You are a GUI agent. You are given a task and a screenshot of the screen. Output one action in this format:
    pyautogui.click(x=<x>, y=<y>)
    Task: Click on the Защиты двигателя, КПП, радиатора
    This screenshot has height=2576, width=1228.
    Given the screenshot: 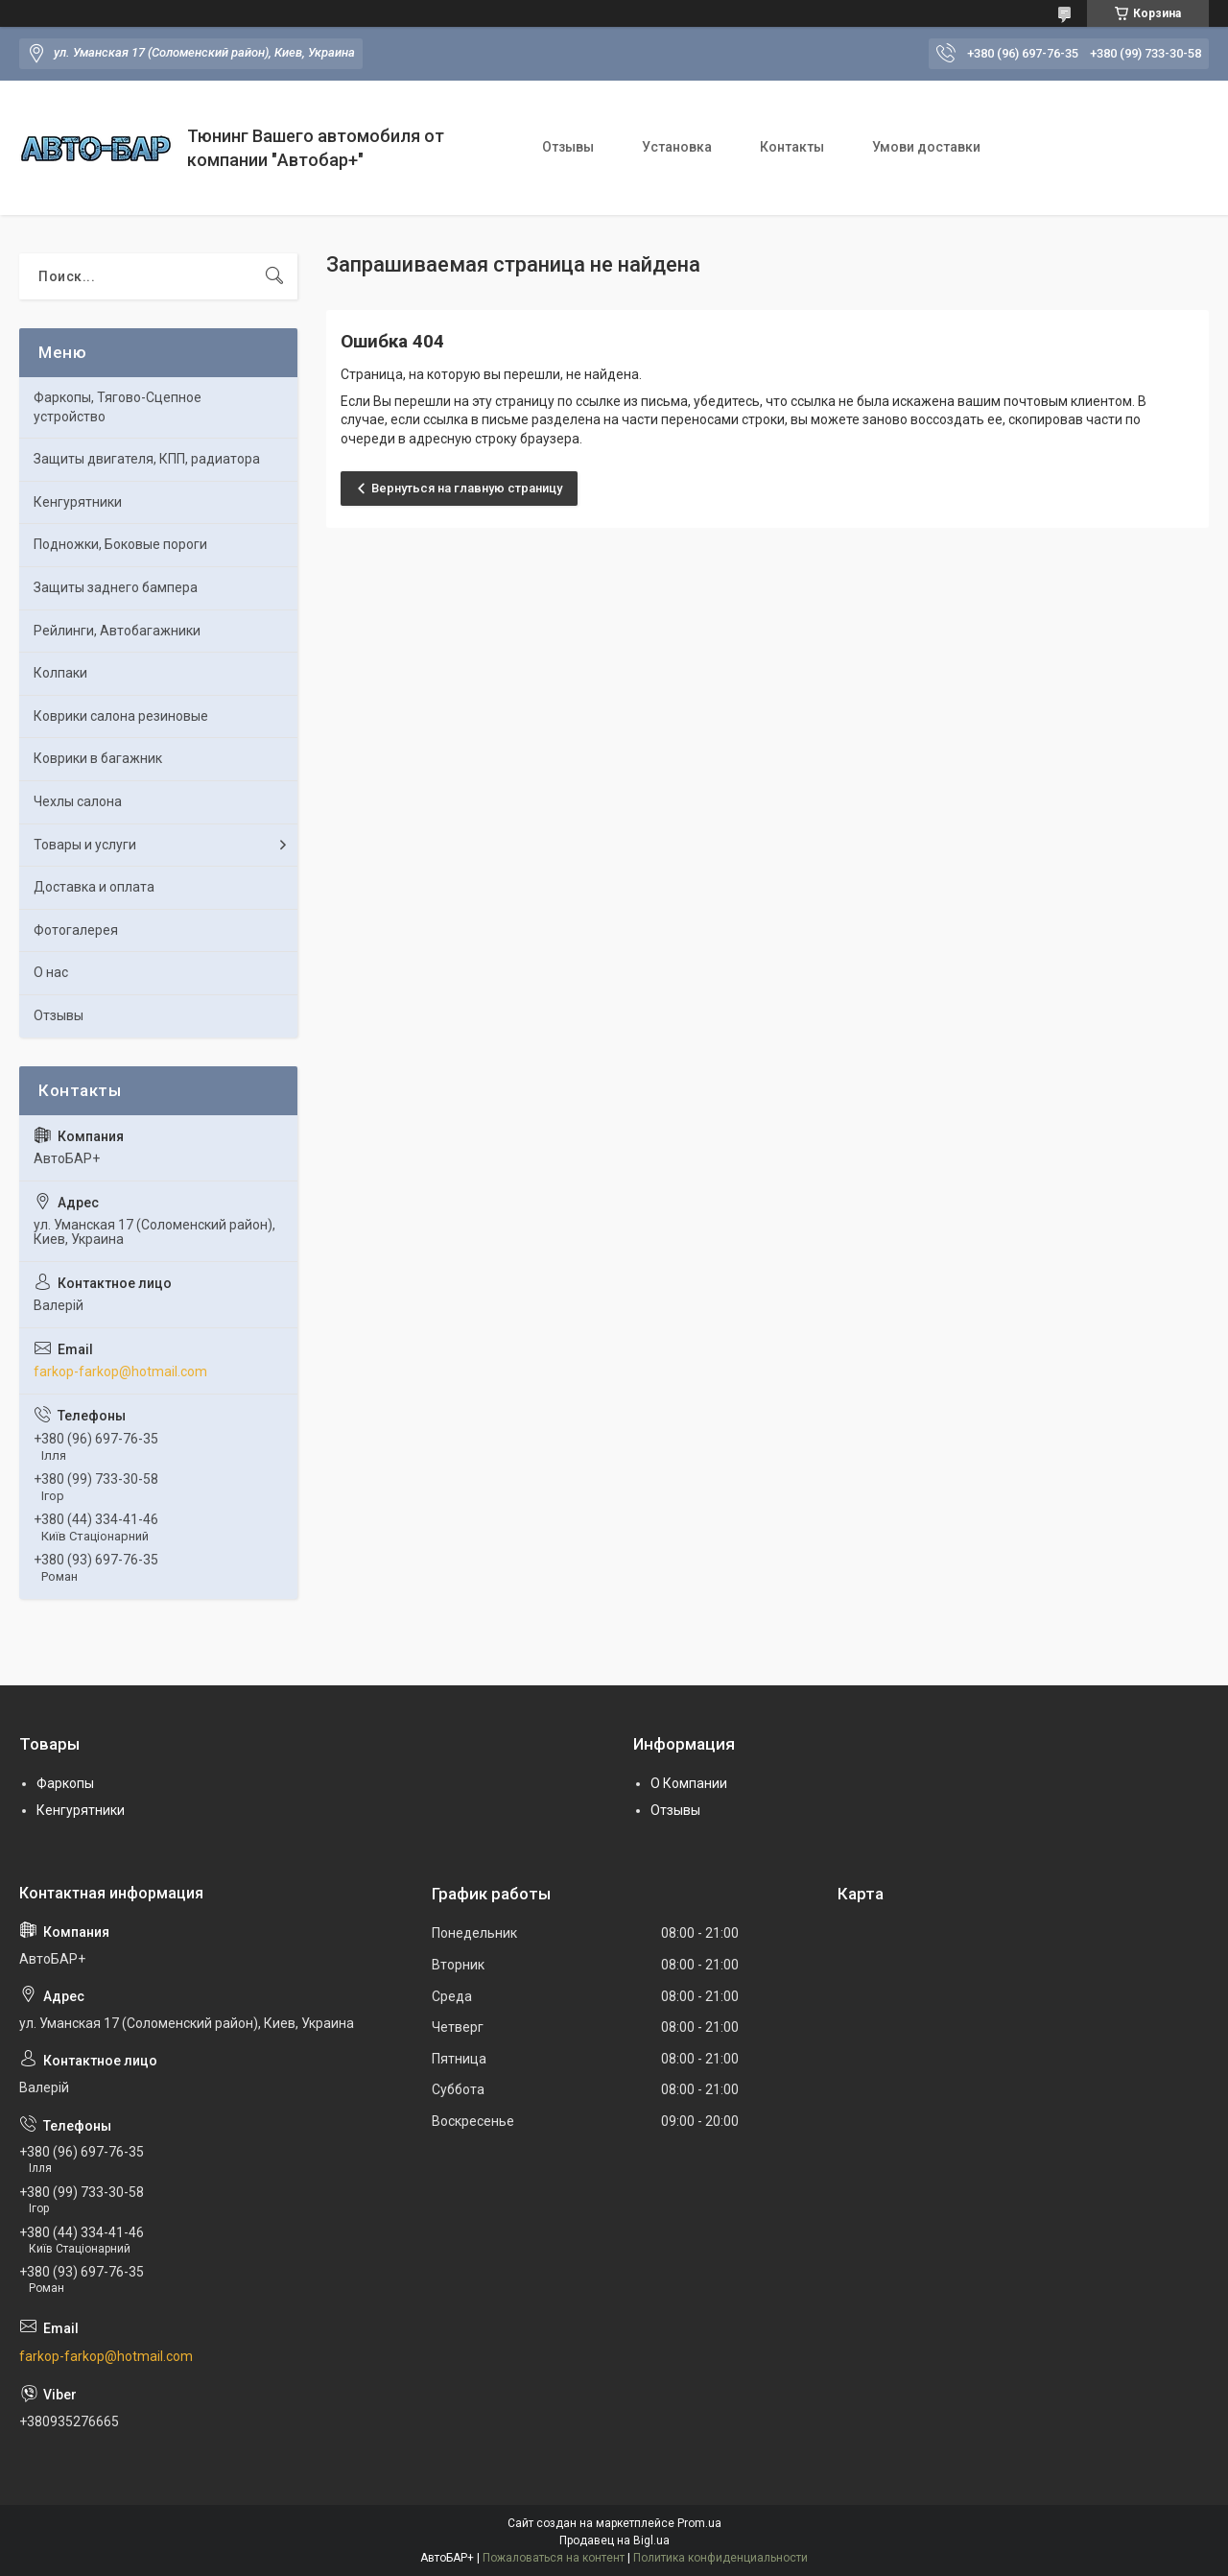 What is the action you would take?
    pyautogui.click(x=147, y=458)
    